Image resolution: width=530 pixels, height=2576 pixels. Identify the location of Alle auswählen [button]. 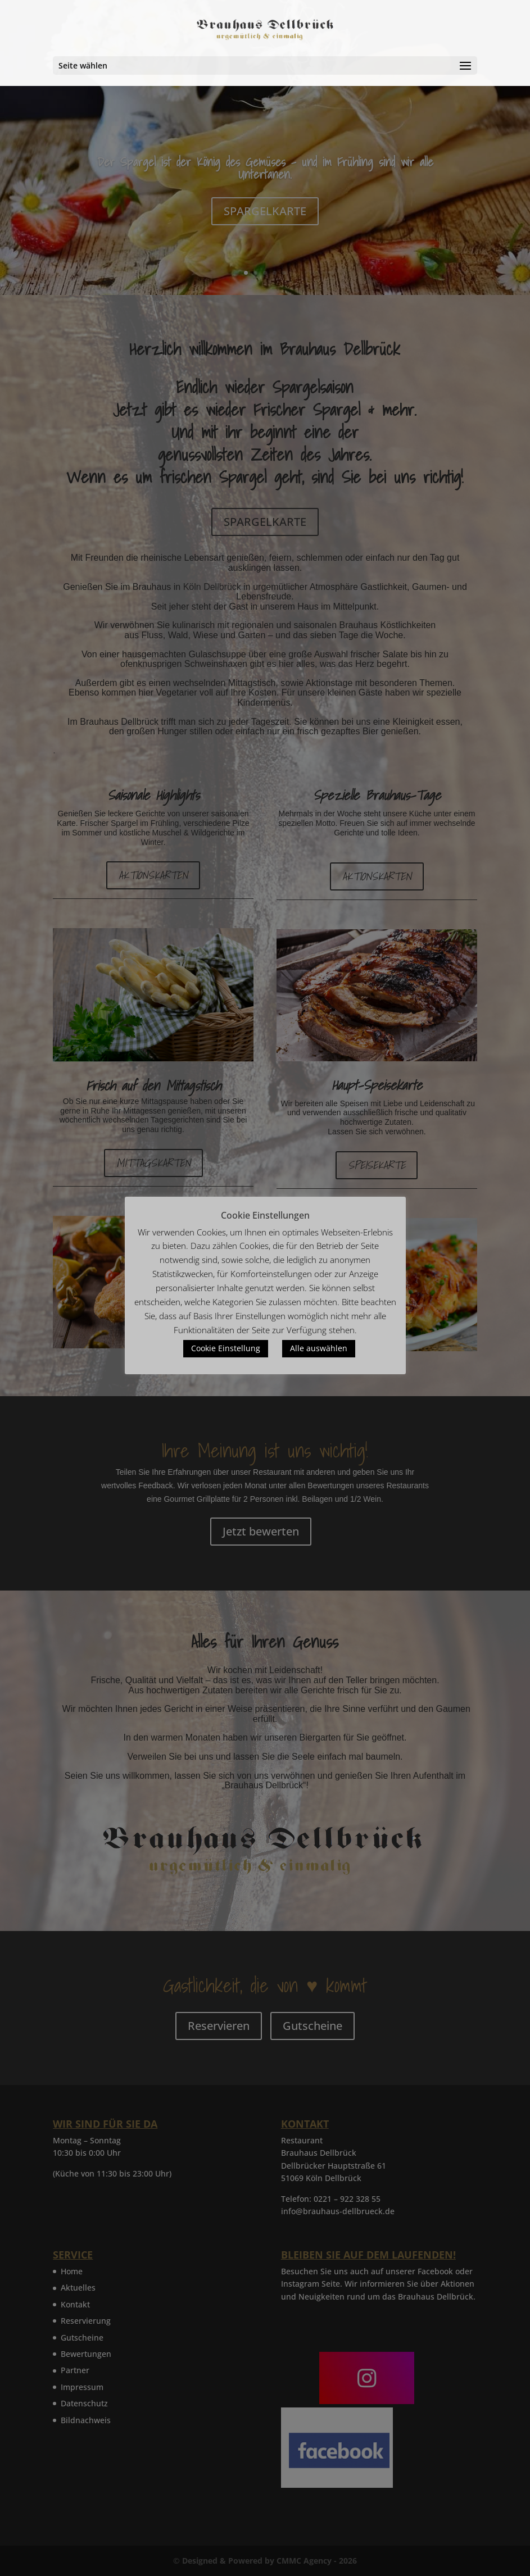
(318, 1347).